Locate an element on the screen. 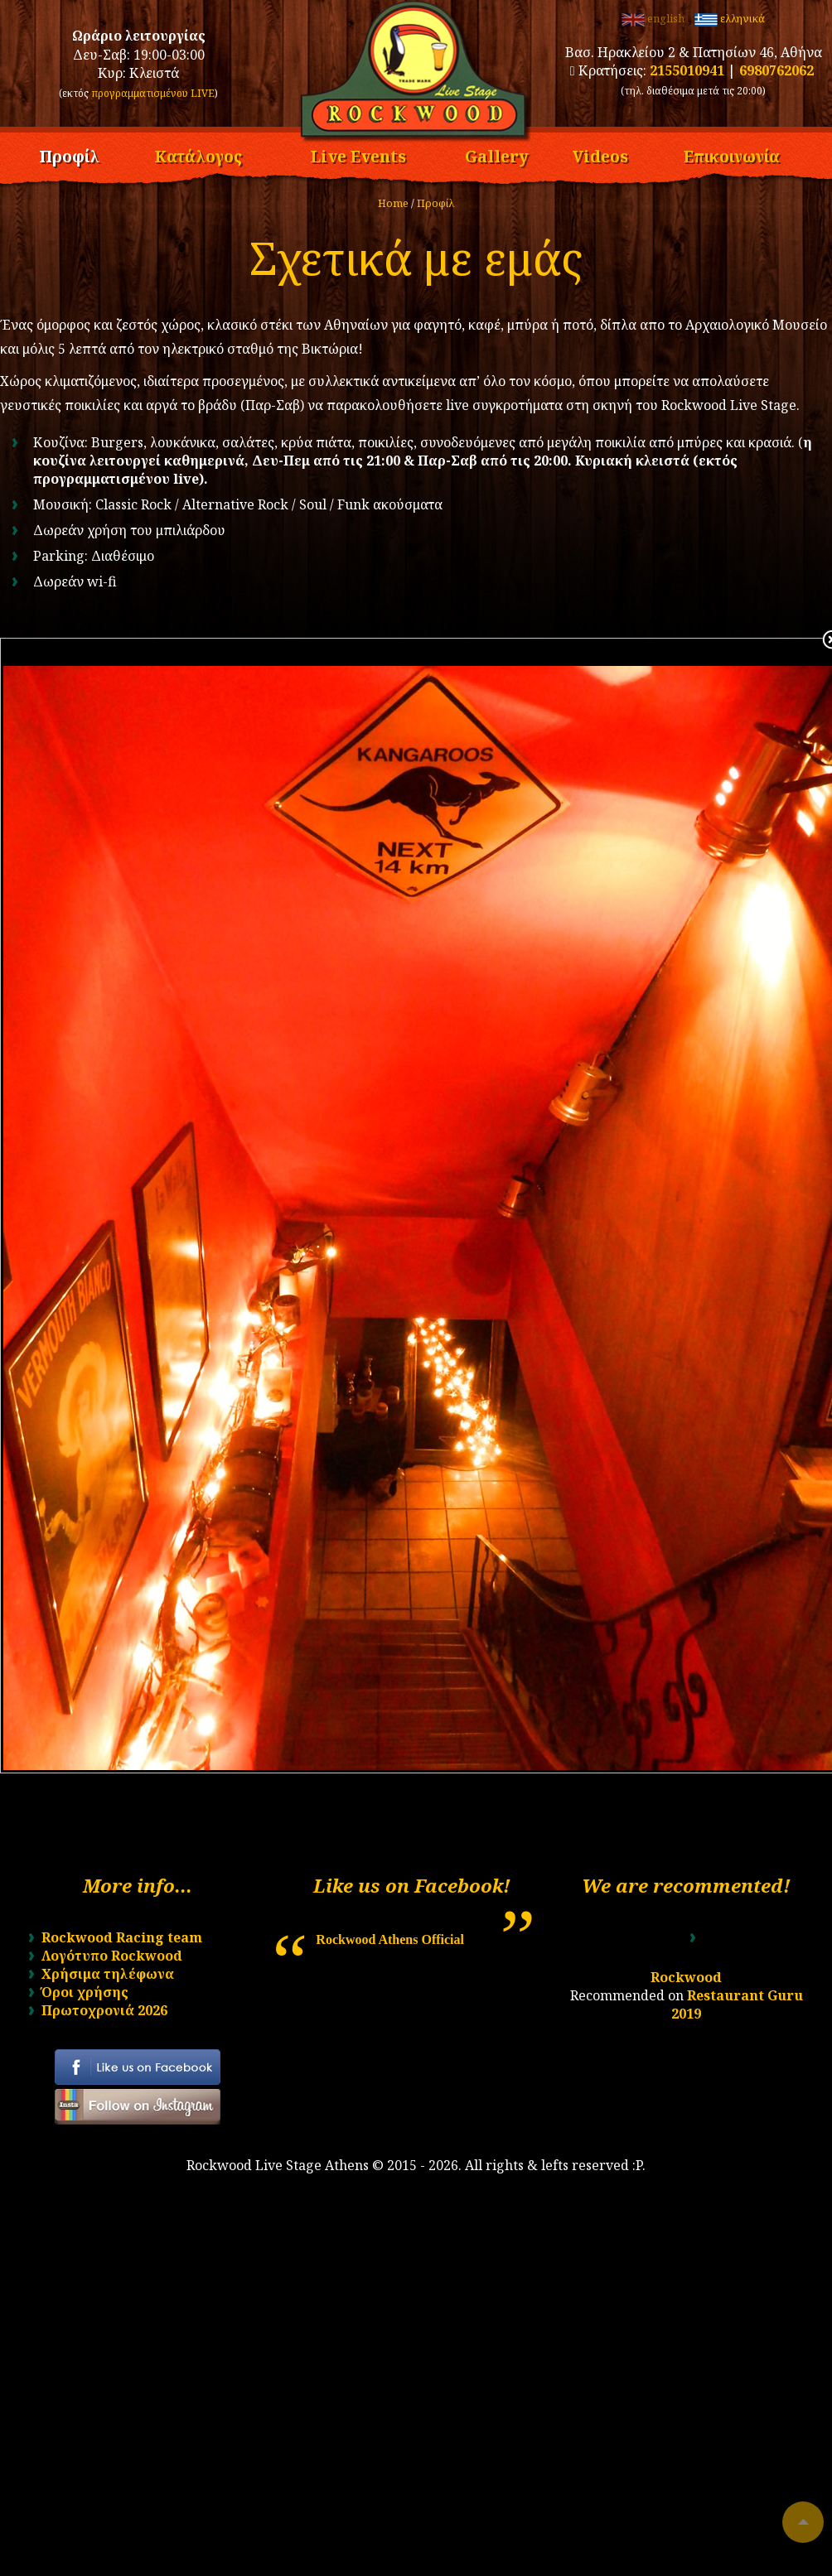  Rockwood is located at coordinates (686, 1977).